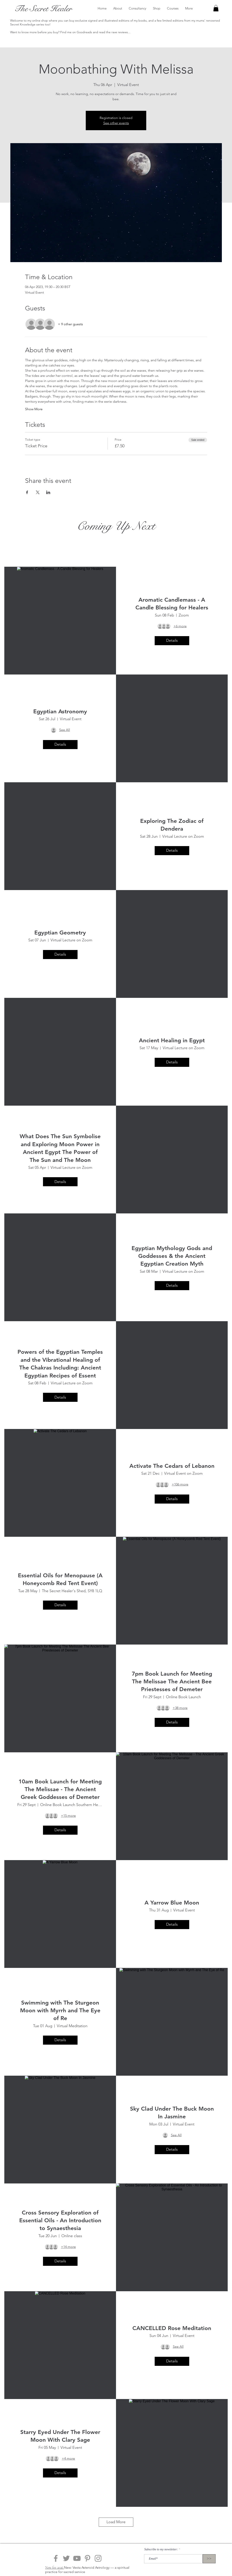  What do you see at coordinates (27, 492) in the screenshot?
I see `[Share event on Facebook]` at bounding box center [27, 492].